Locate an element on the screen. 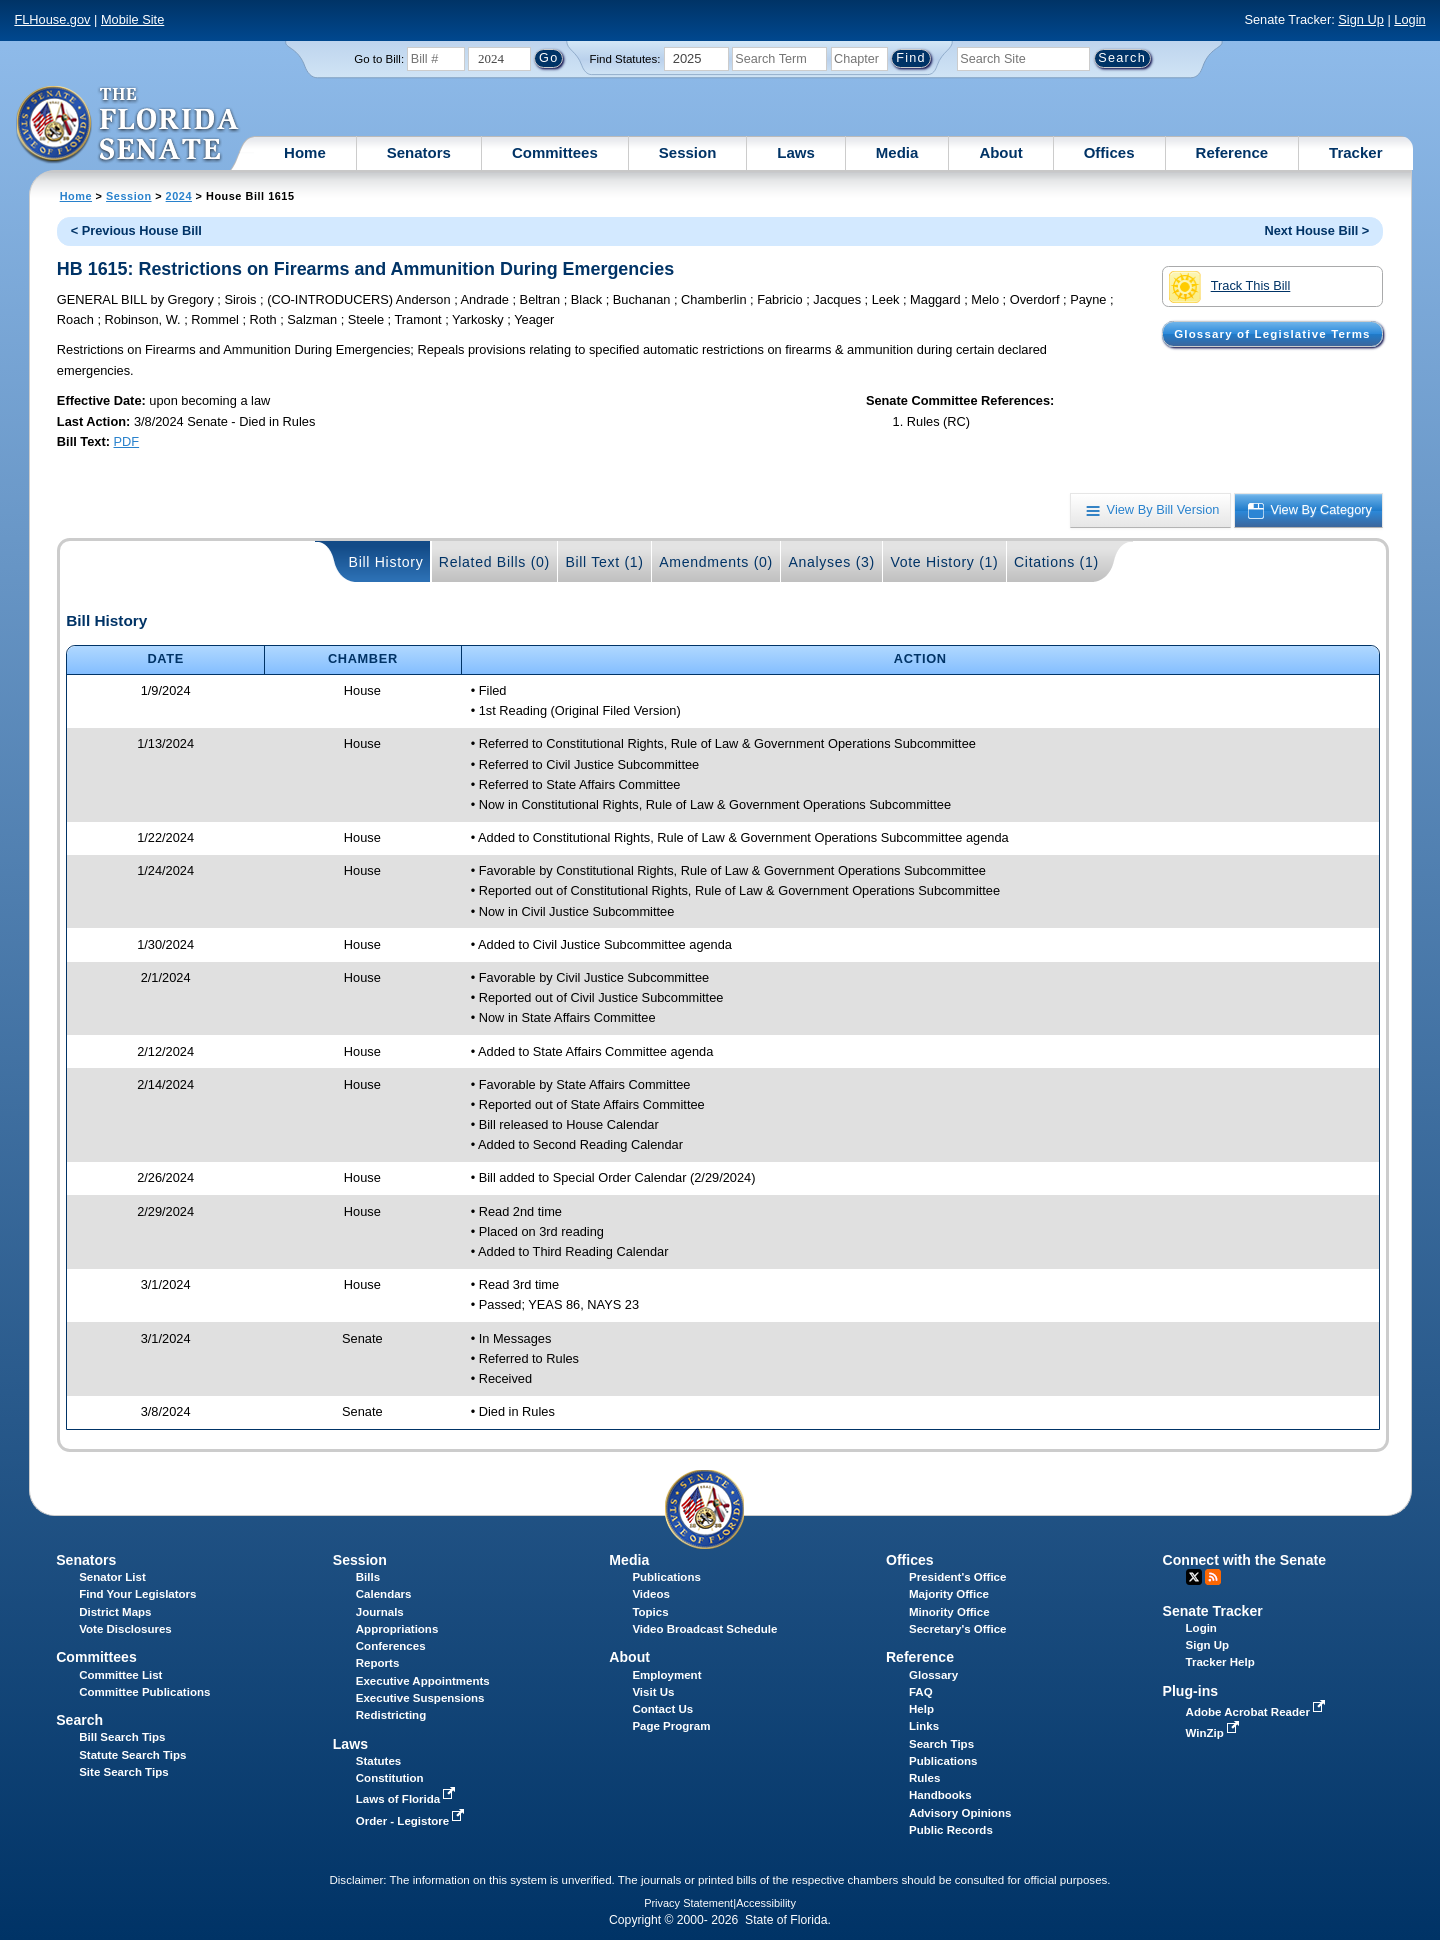 The image size is (1440, 1940). Media is located at coordinates (897, 152).